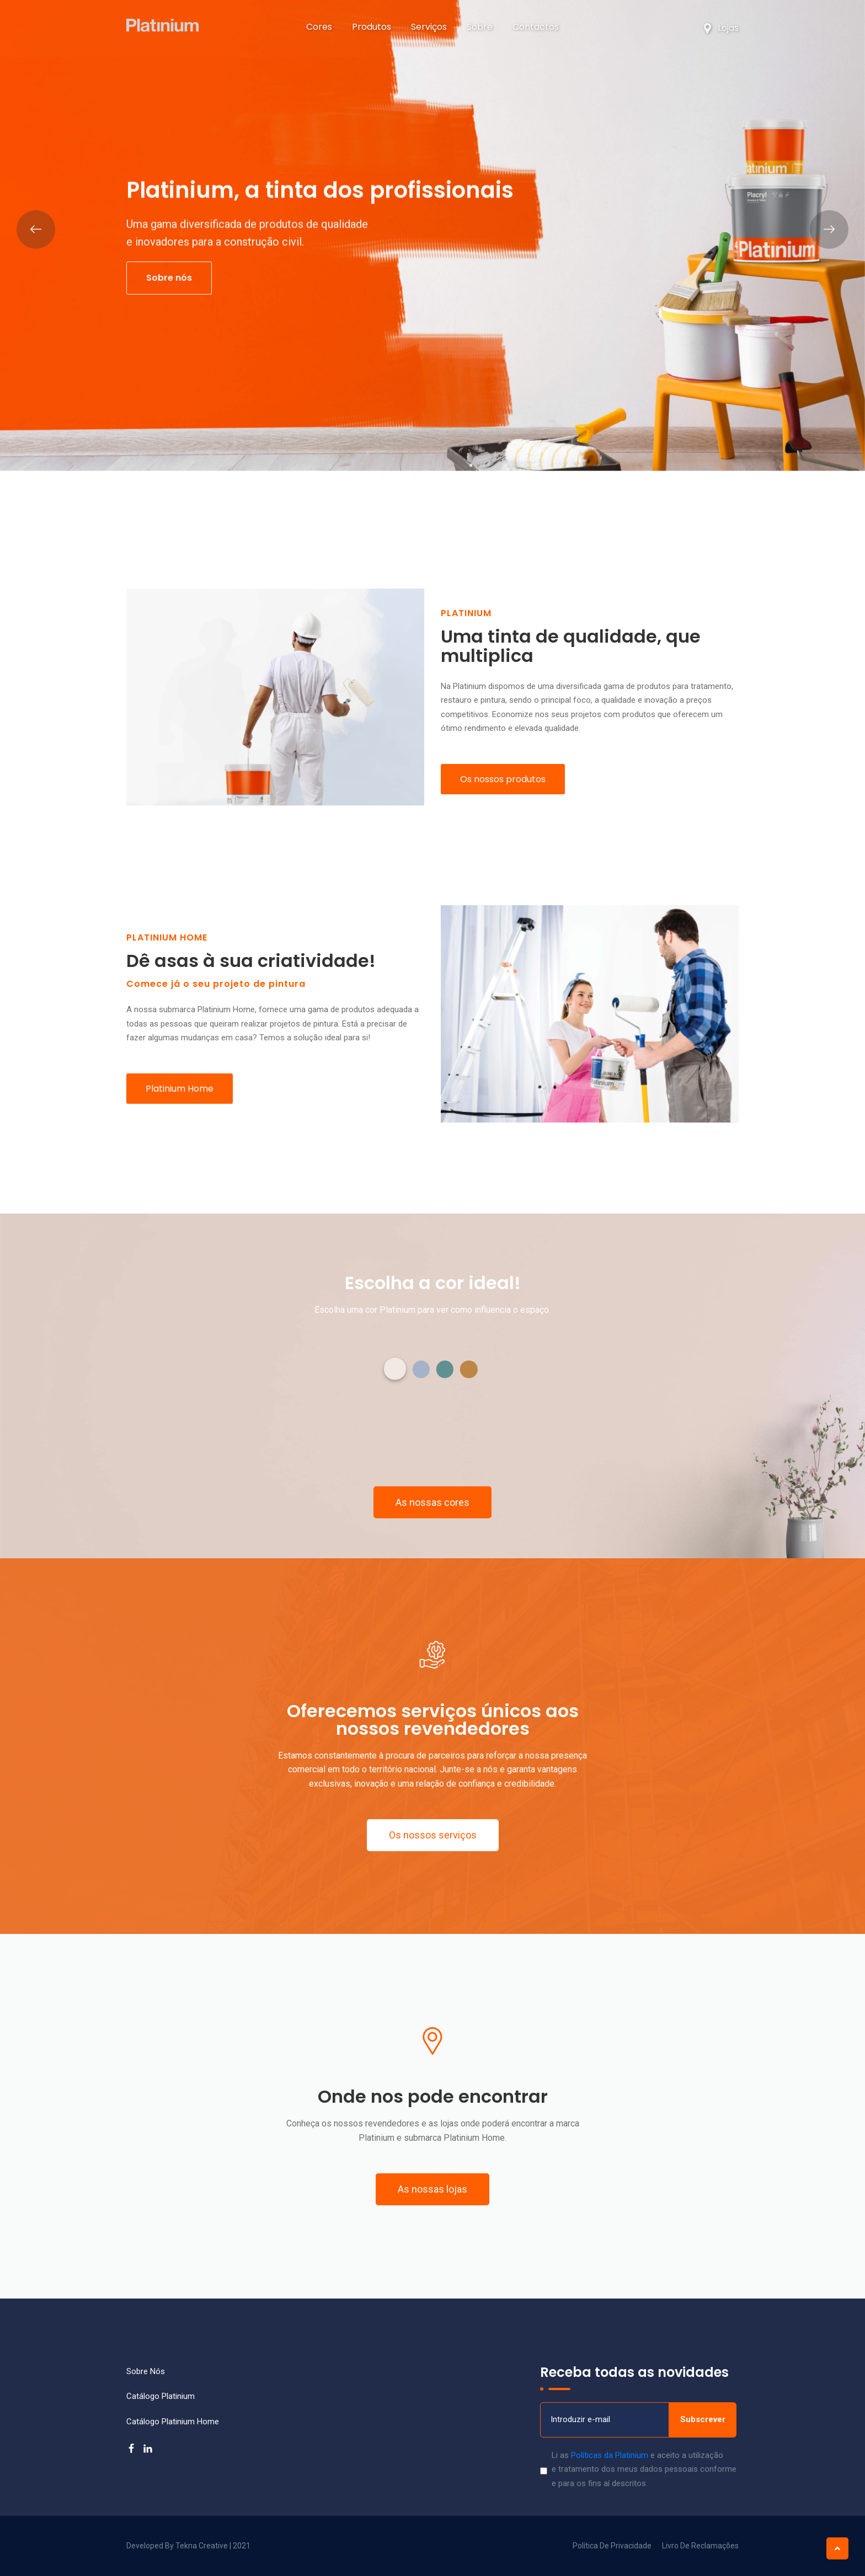 The image size is (865, 2576). What do you see at coordinates (188, 2545) in the screenshot?
I see `Developed by Tekna Creative | 2021` at bounding box center [188, 2545].